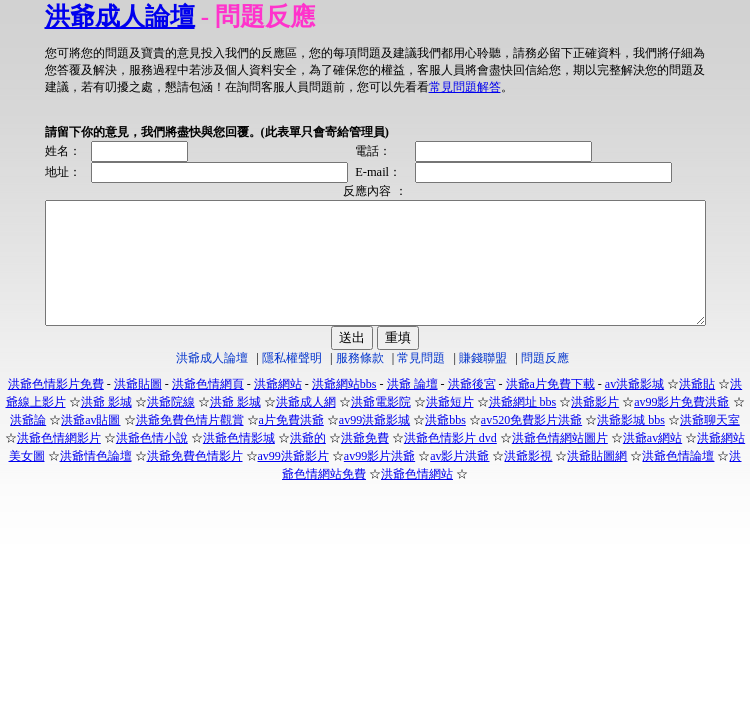 This screenshot has width=750, height=720. I want to click on 洪爺影視, so click(528, 480).